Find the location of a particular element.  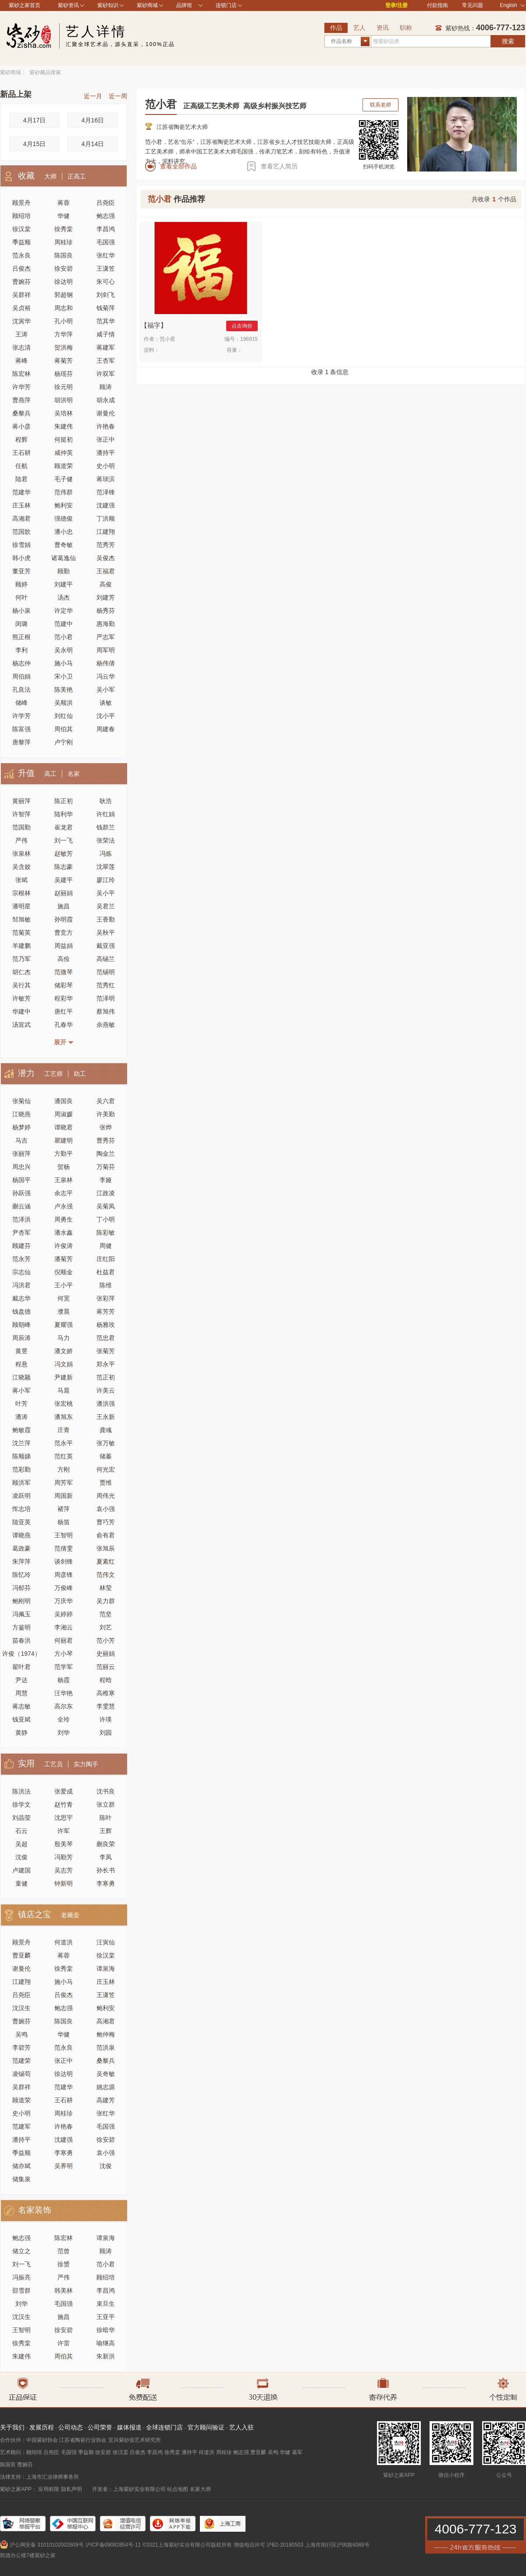

范泽锋 is located at coordinates (105, 492).